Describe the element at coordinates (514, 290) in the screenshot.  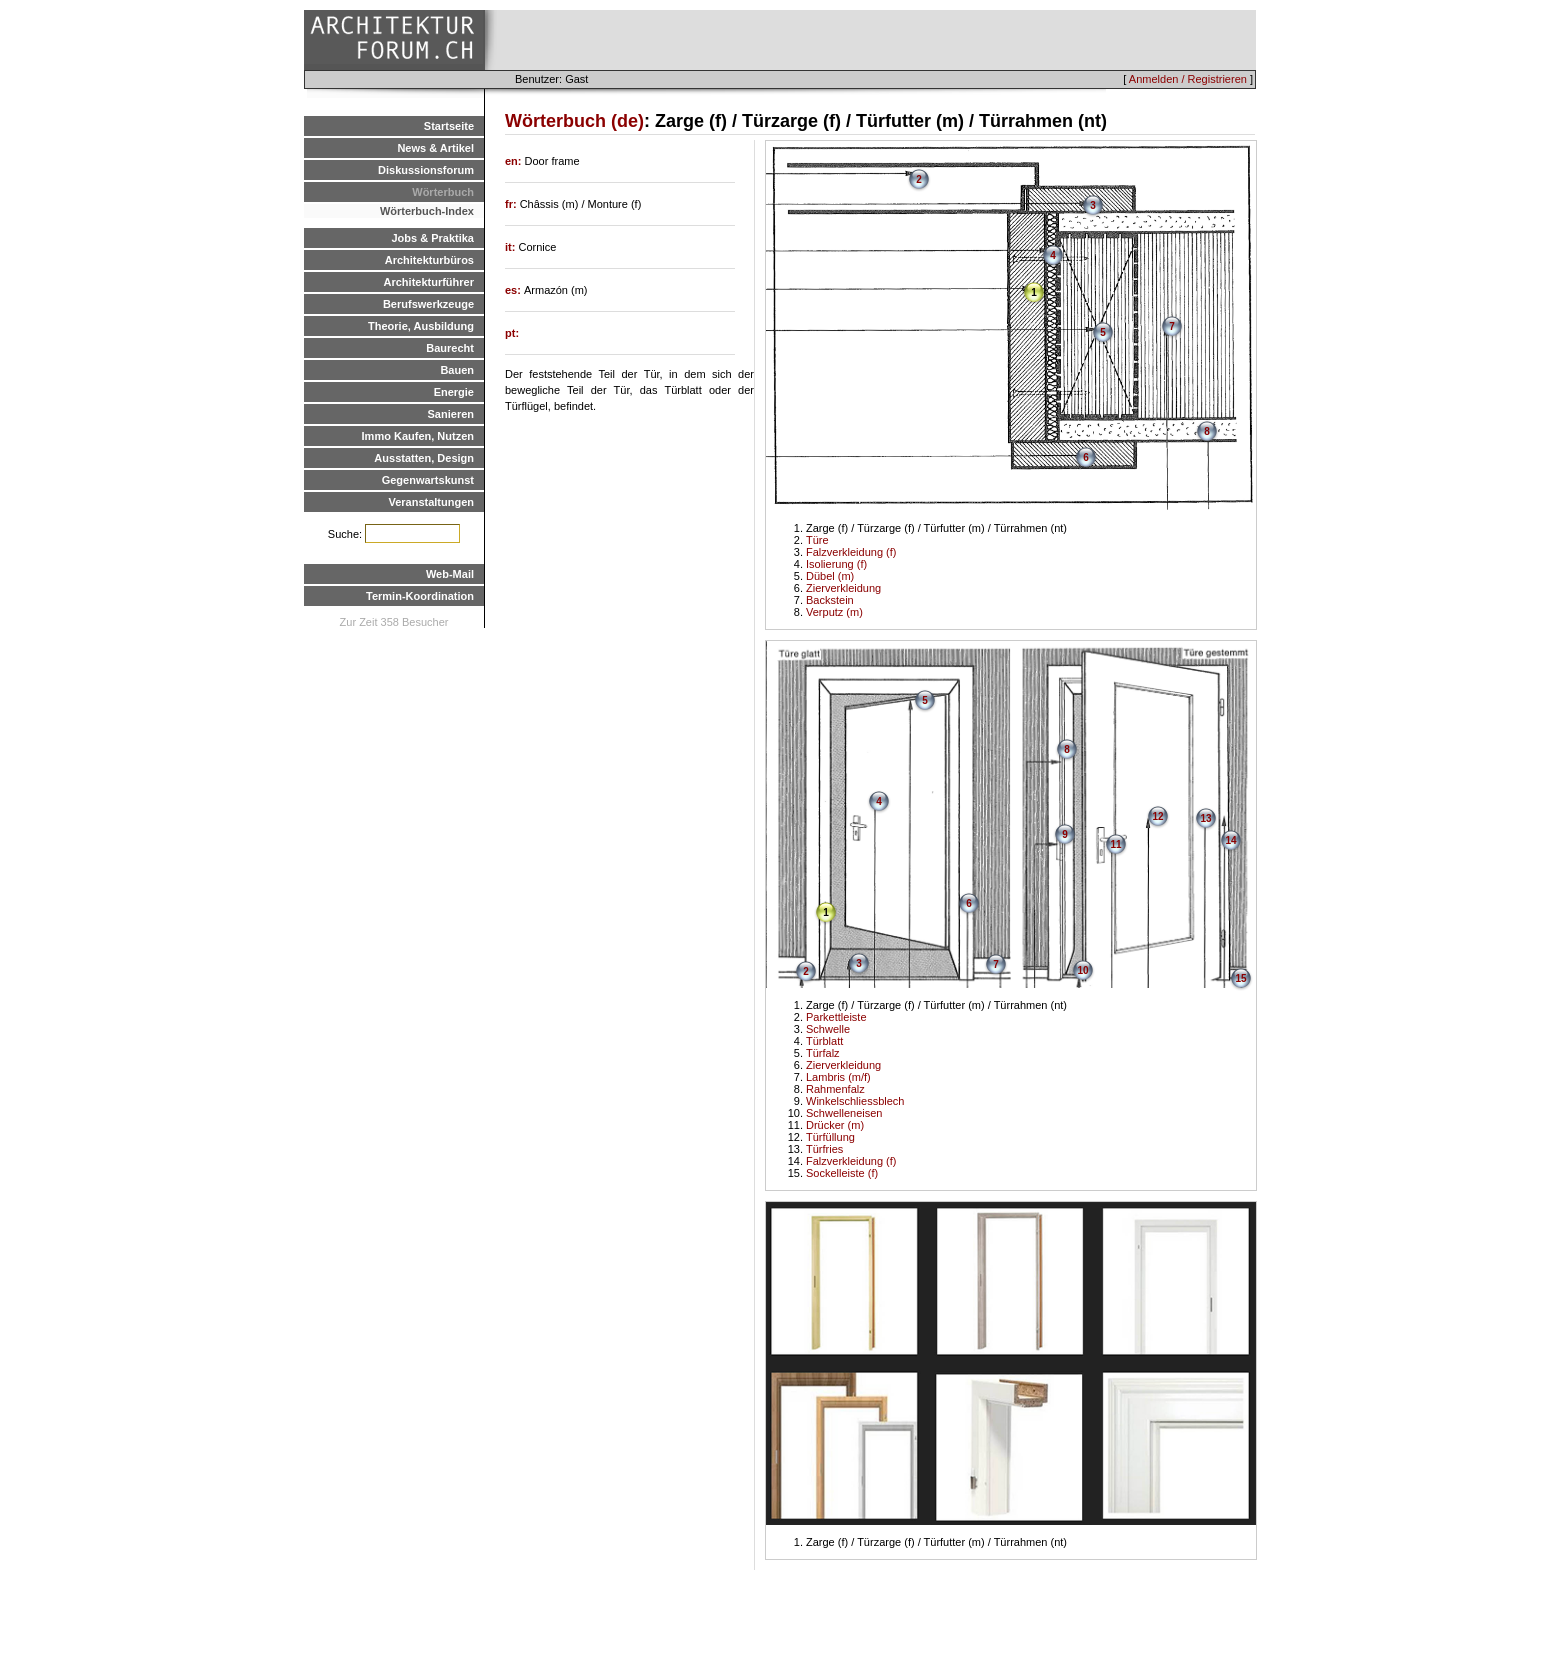
I see `es:` at that location.